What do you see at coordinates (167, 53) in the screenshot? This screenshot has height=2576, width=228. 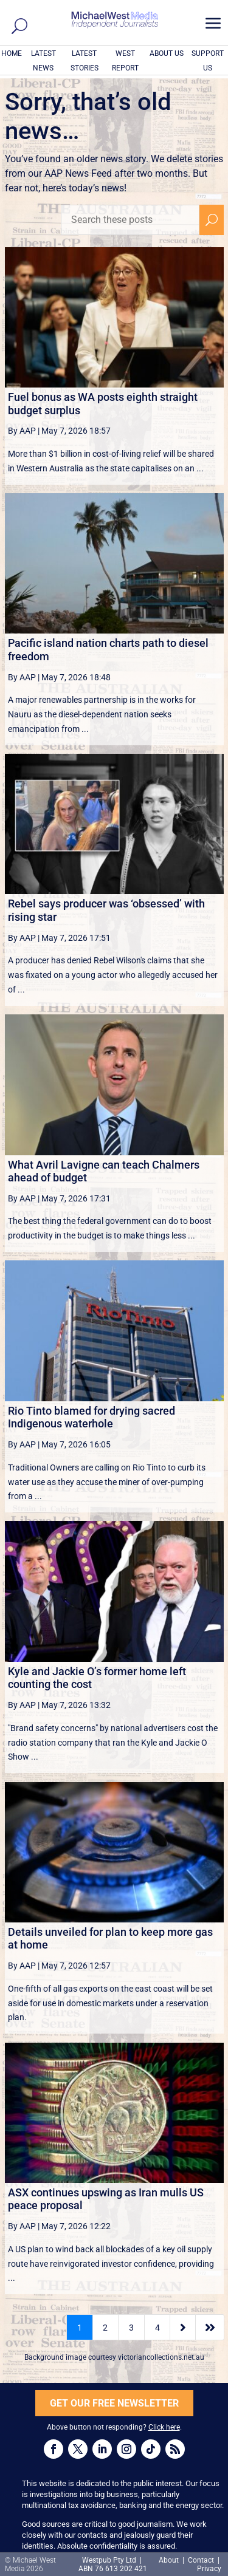 I see `ABOUT US` at bounding box center [167, 53].